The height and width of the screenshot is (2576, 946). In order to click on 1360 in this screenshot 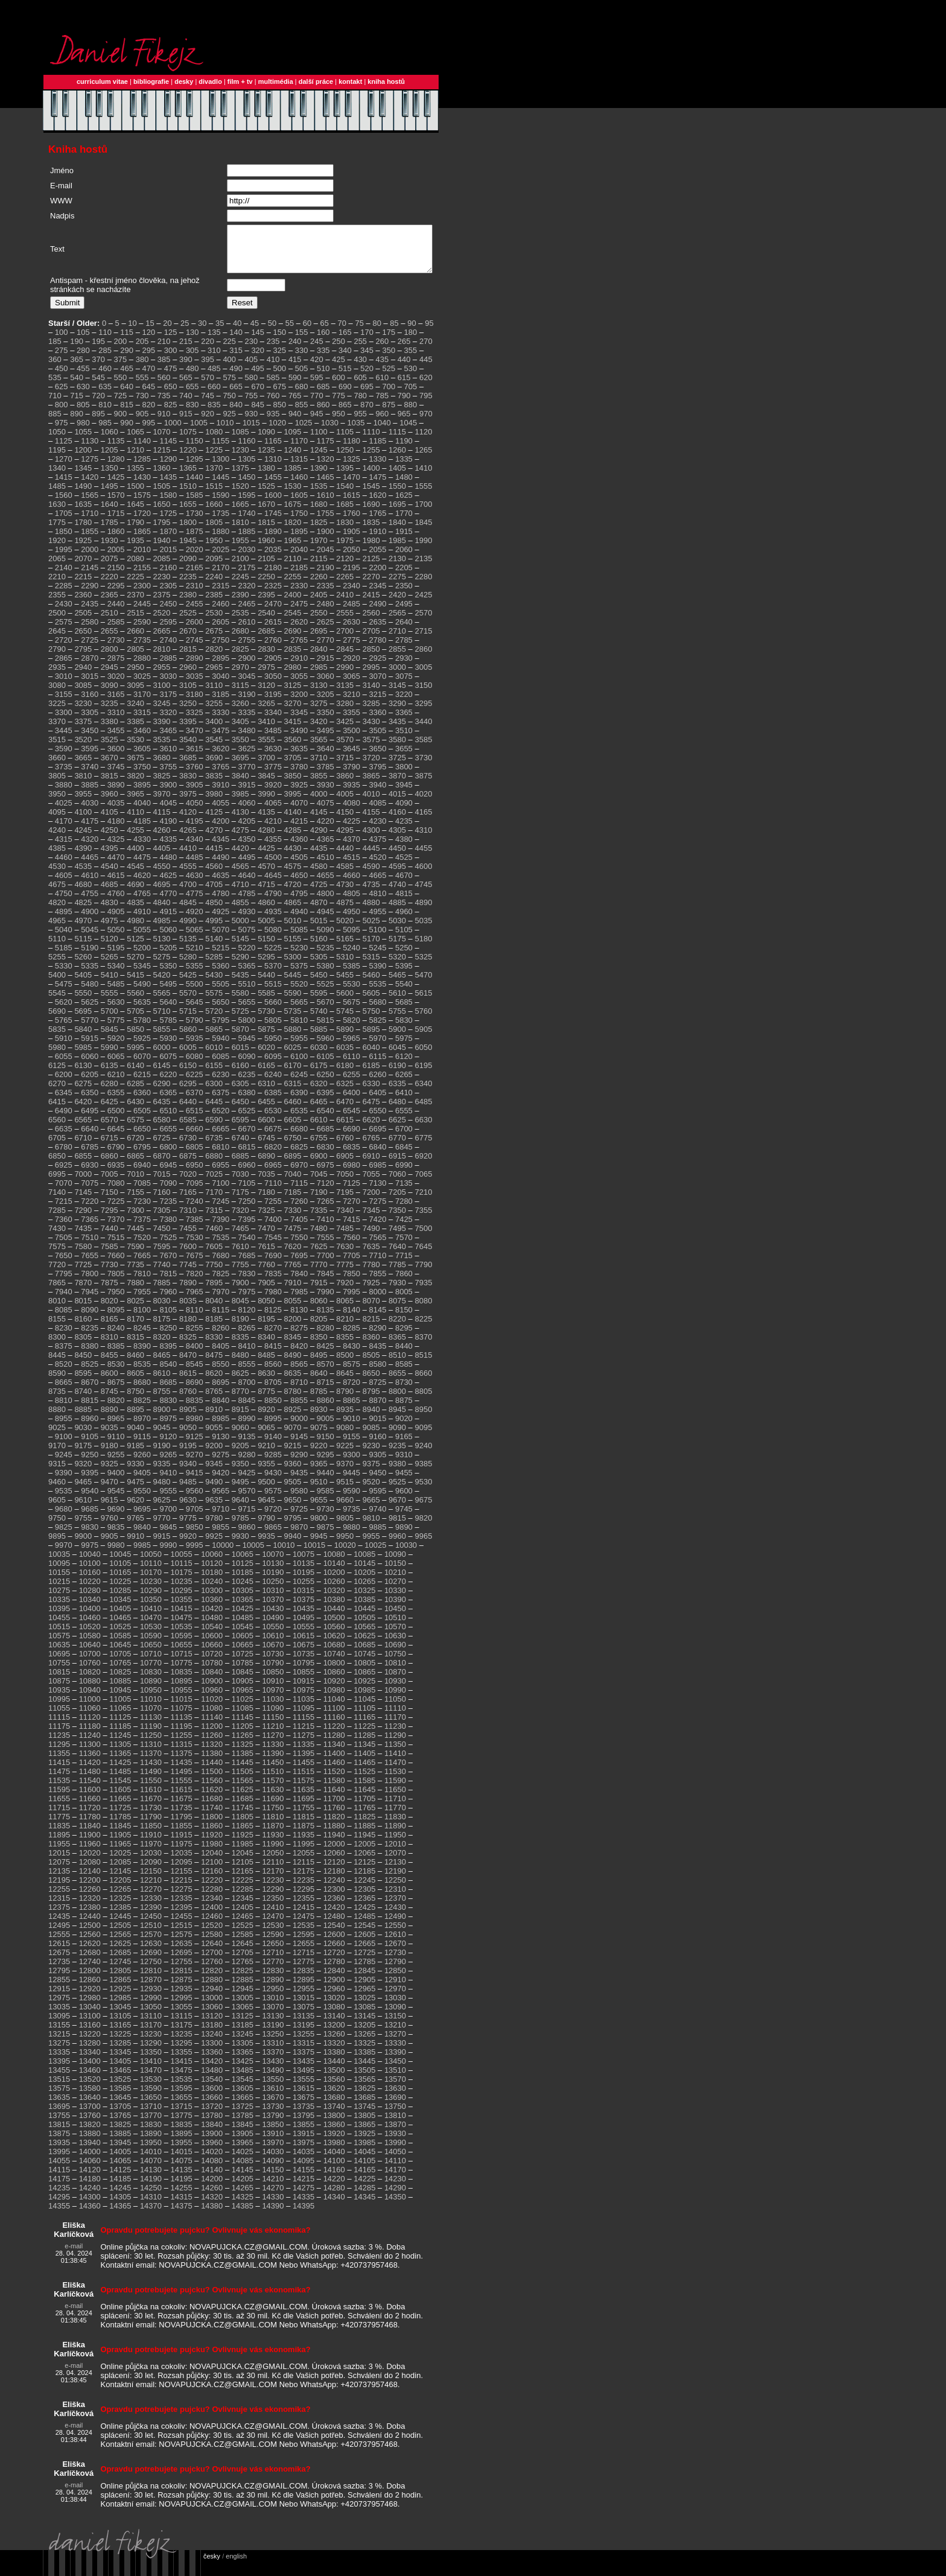, I will do `click(162, 477)`.